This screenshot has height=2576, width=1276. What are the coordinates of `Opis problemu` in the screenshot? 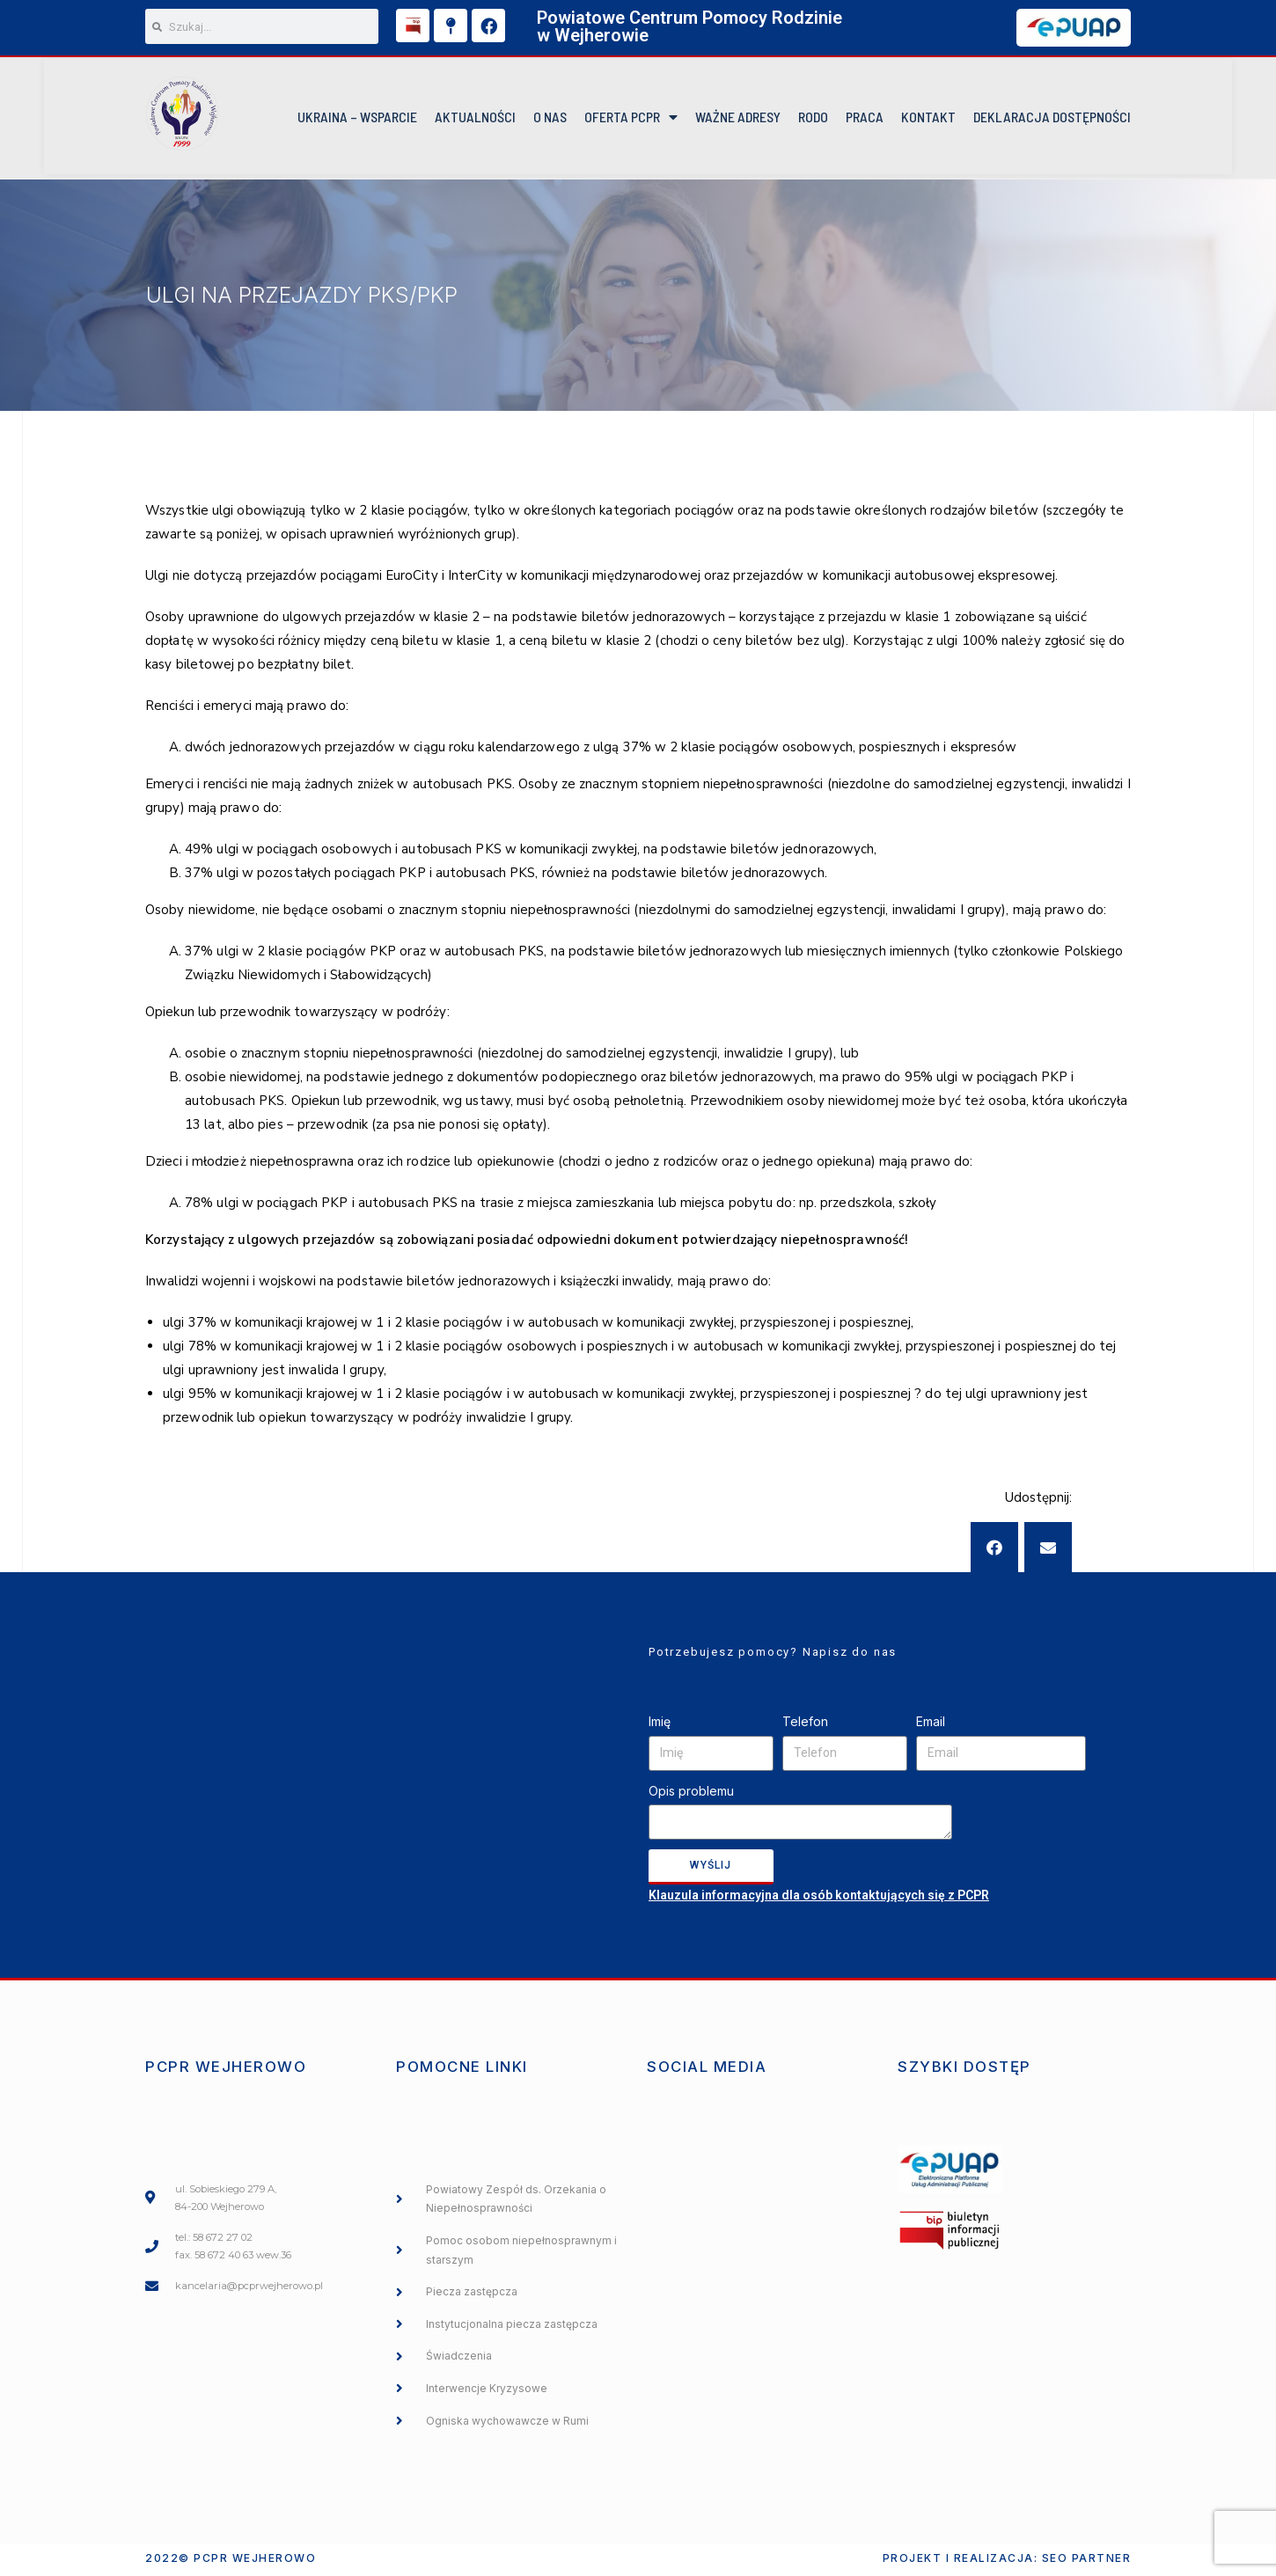 It's located at (691, 1793).